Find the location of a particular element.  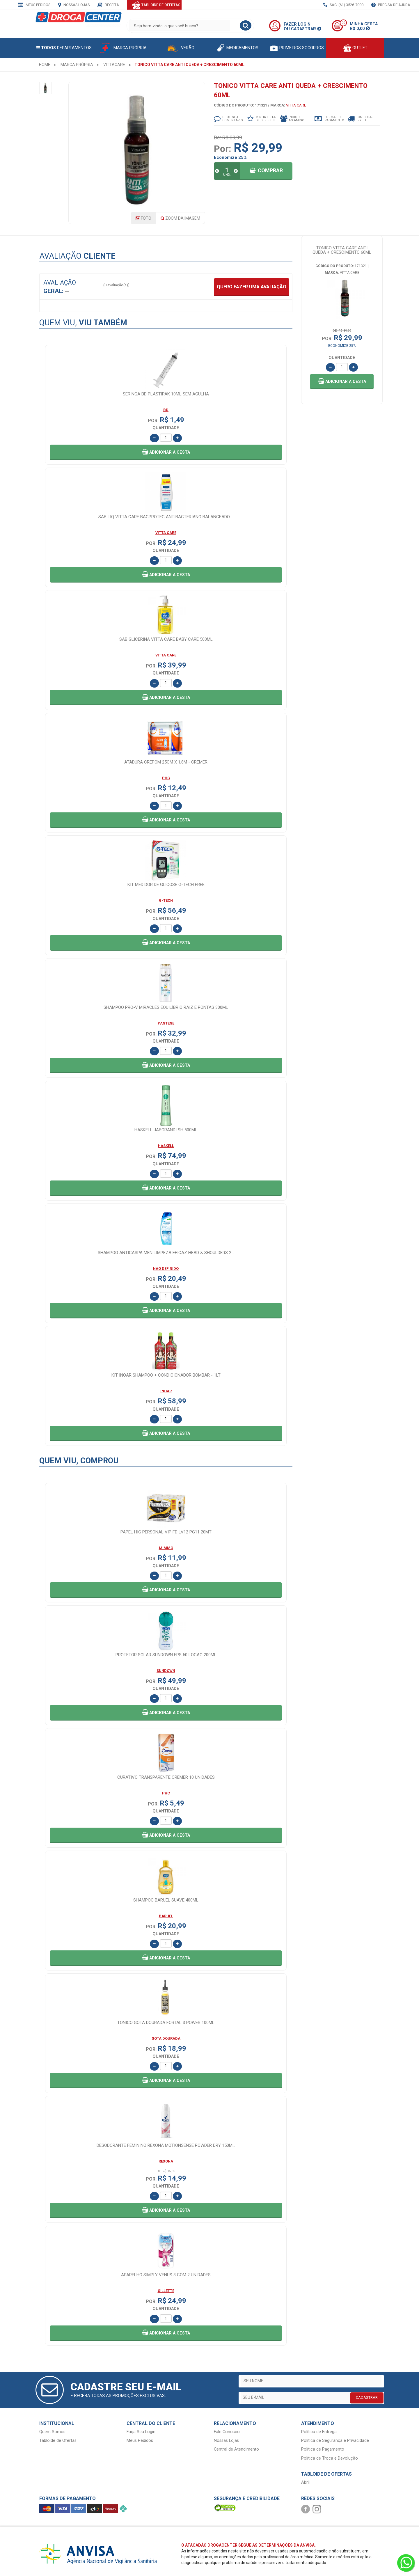

Nossas Lojas is located at coordinates (74, 5).